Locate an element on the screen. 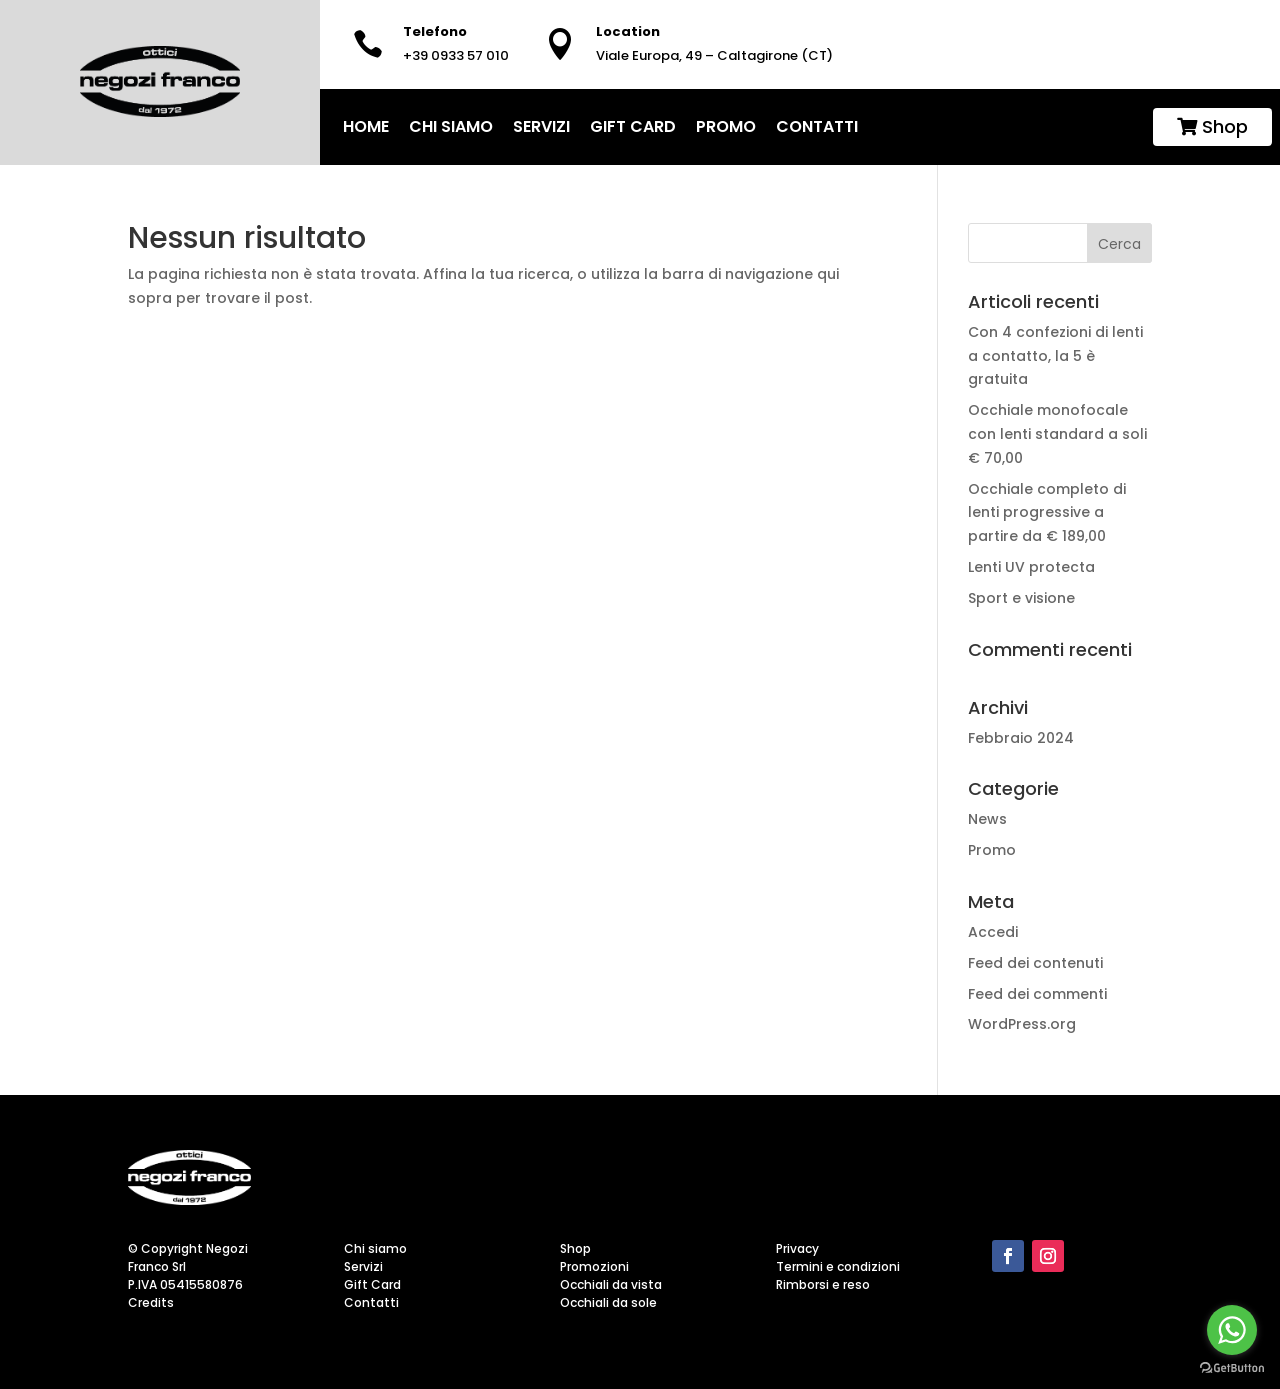 The height and width of the screenshot is (1389, 1280). Privacy is located at coordinates (797, 1248).